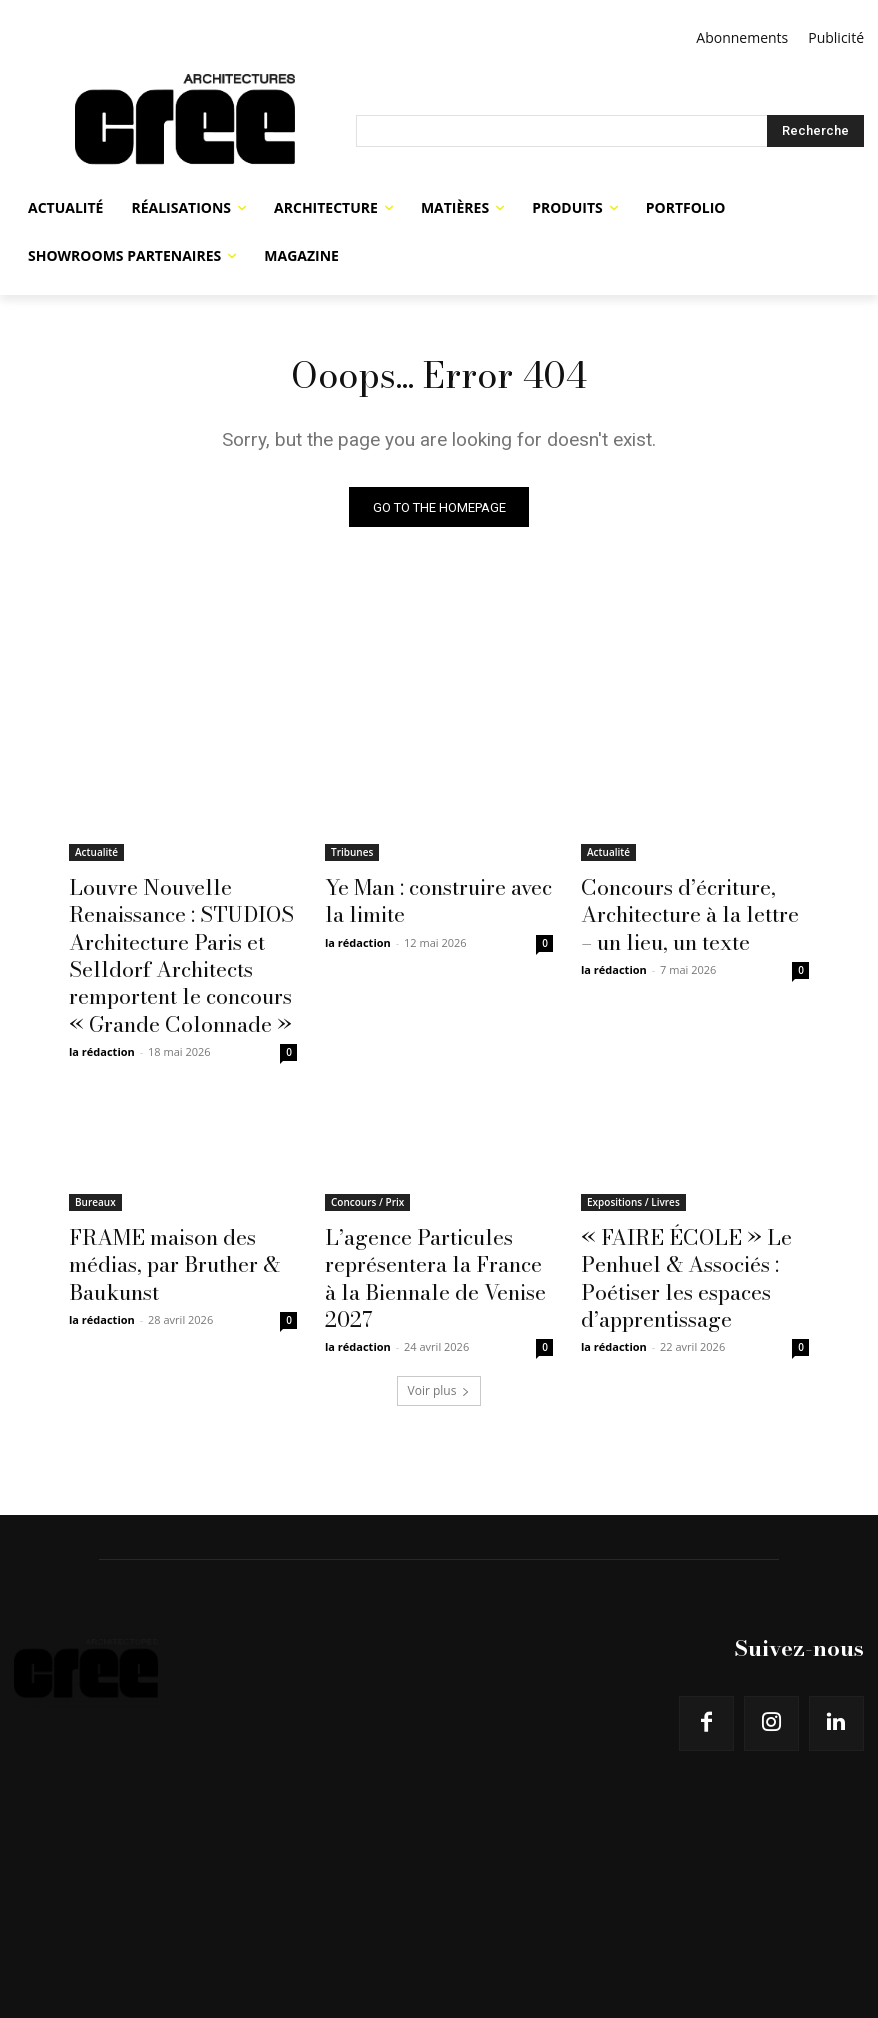 The height and width of the screenshot is (2018, 878). I want to click on Bureaux, so click(95, 1174).